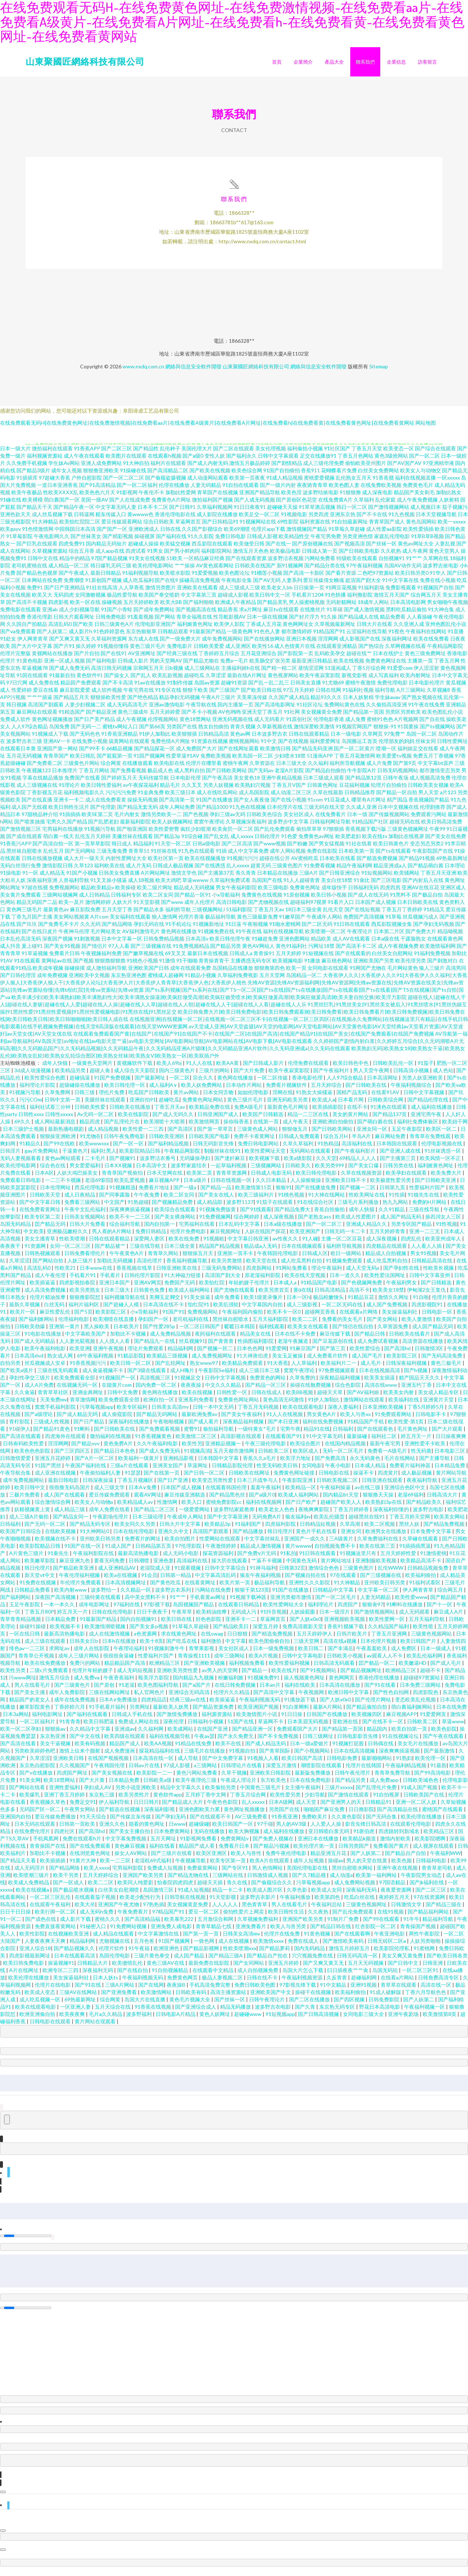 The width and height of the screenshot is (468, 2576). Describe the element at coordinates (182, 556) in the screenshot. I see `国产男小鲜肉同` at that location.